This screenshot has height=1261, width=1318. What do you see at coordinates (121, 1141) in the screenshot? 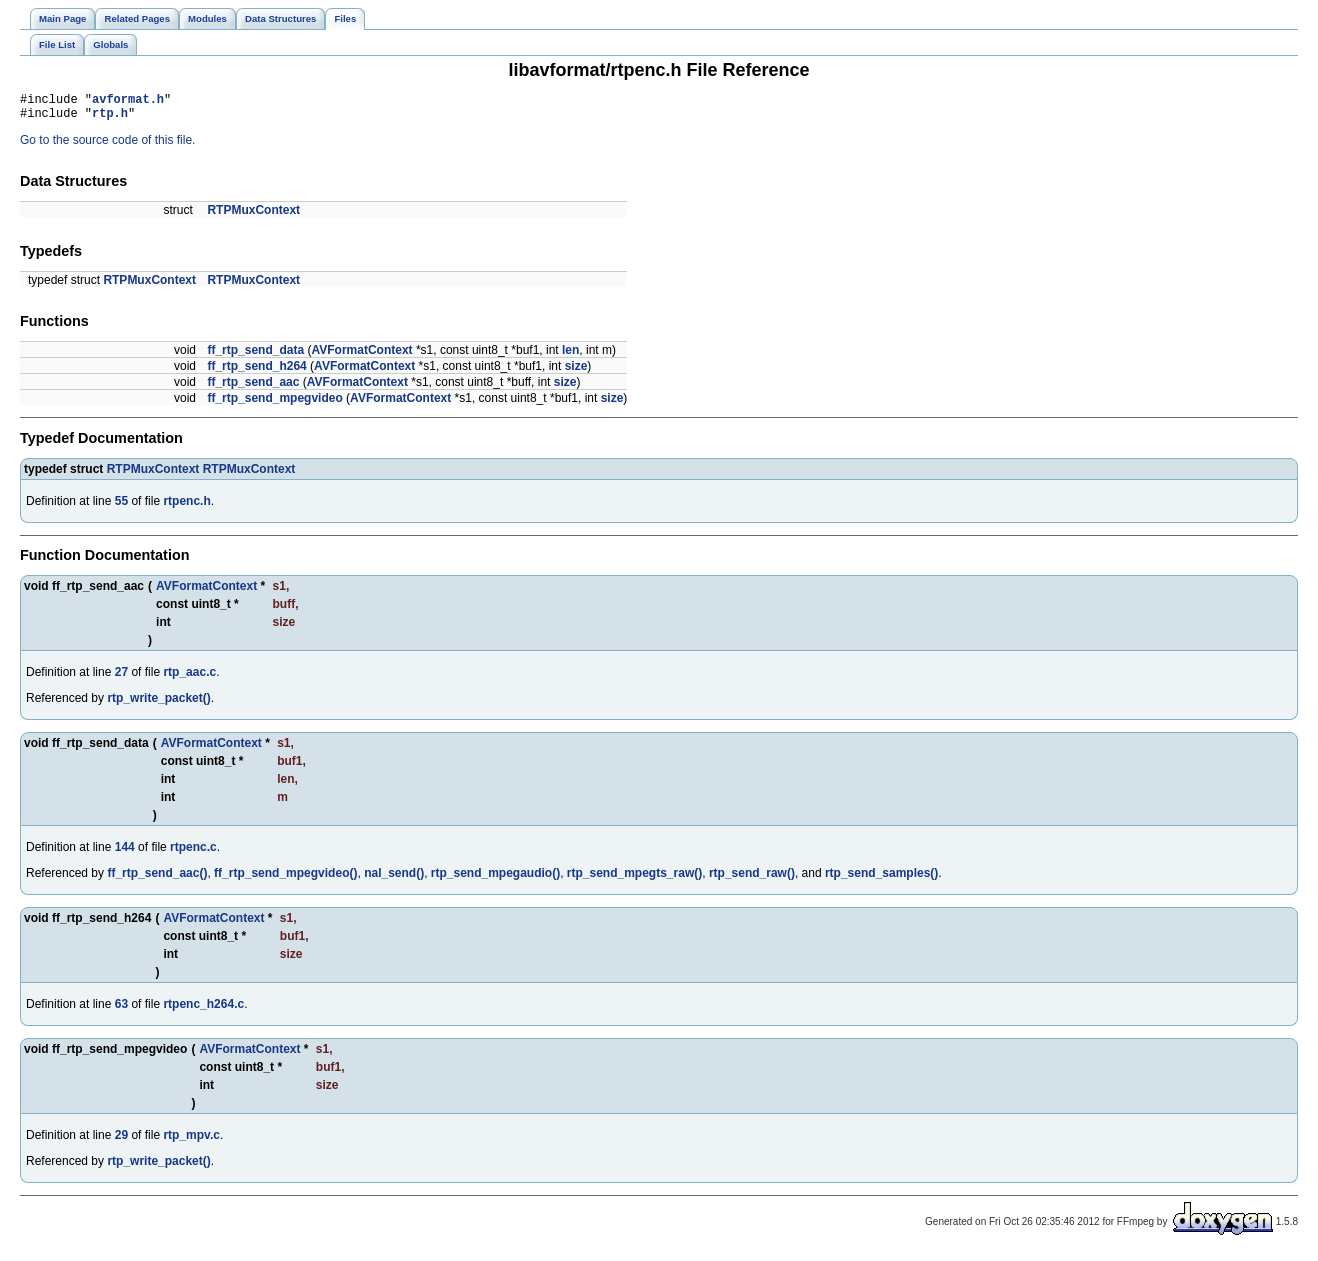
I see `29` at bounding box center [121, 1141].